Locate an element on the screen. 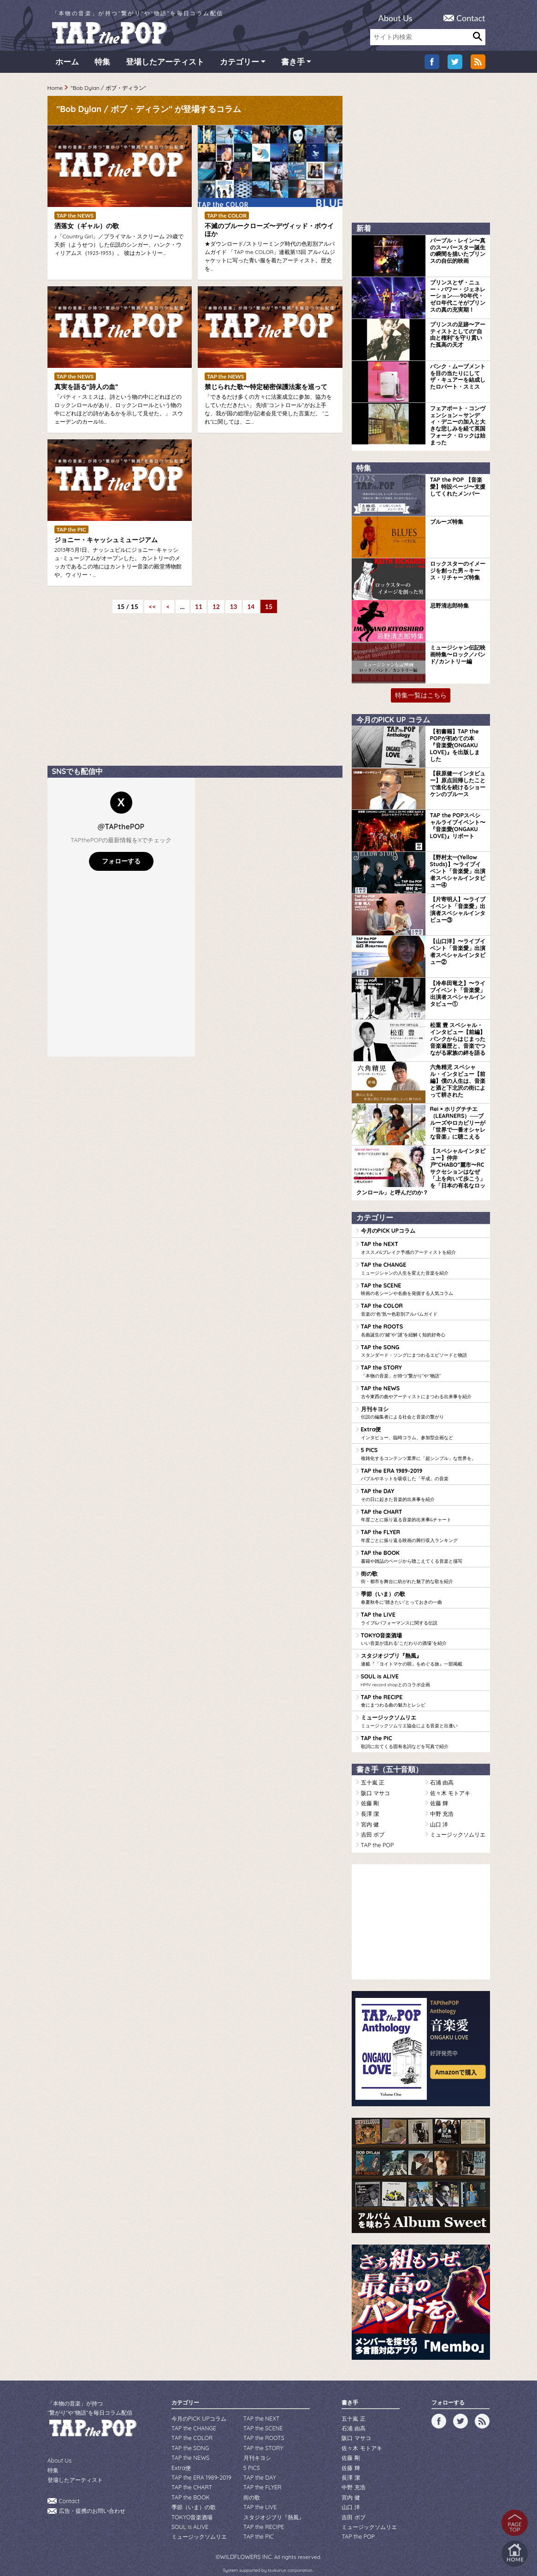  月刊キヨシ is located at coordinates (423, 1409).